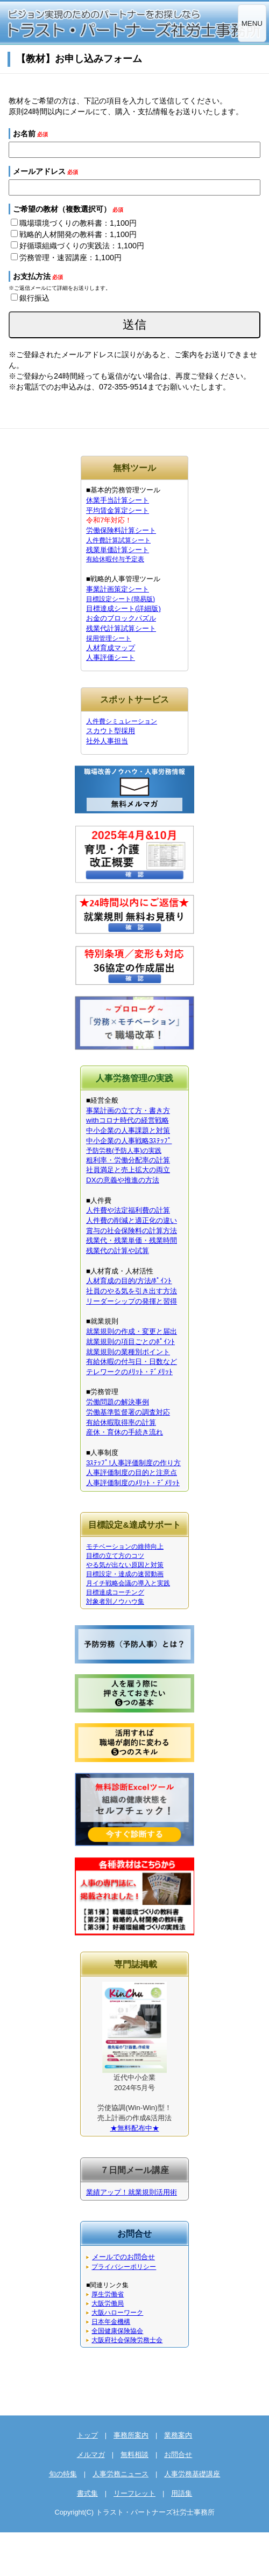  What do you see at coordinates (129, 1372) in the screenshot?
I see `テレワークのﾒﾘｯﾄ・ﾃﾞﾒﾘｯﾄ` at bounding box center [129, 1372].